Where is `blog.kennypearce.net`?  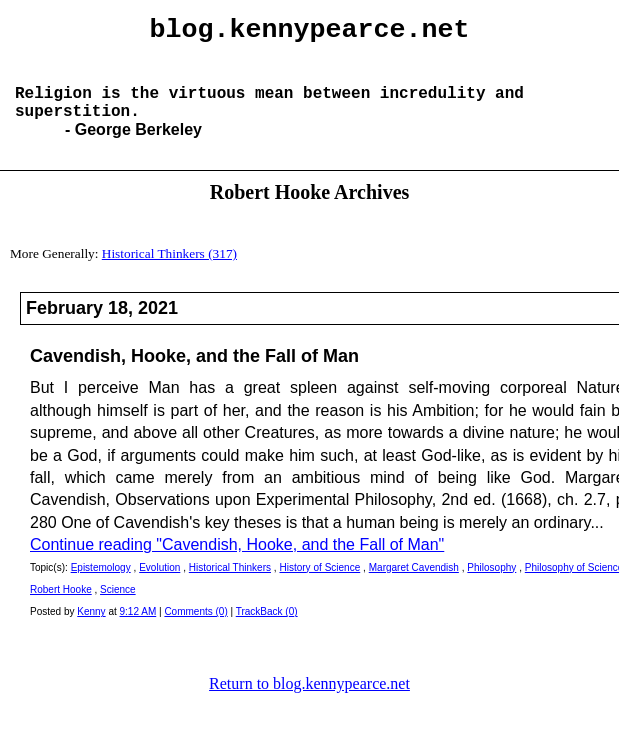 blog.kennypearce.net is located at coordinates (310, 33).